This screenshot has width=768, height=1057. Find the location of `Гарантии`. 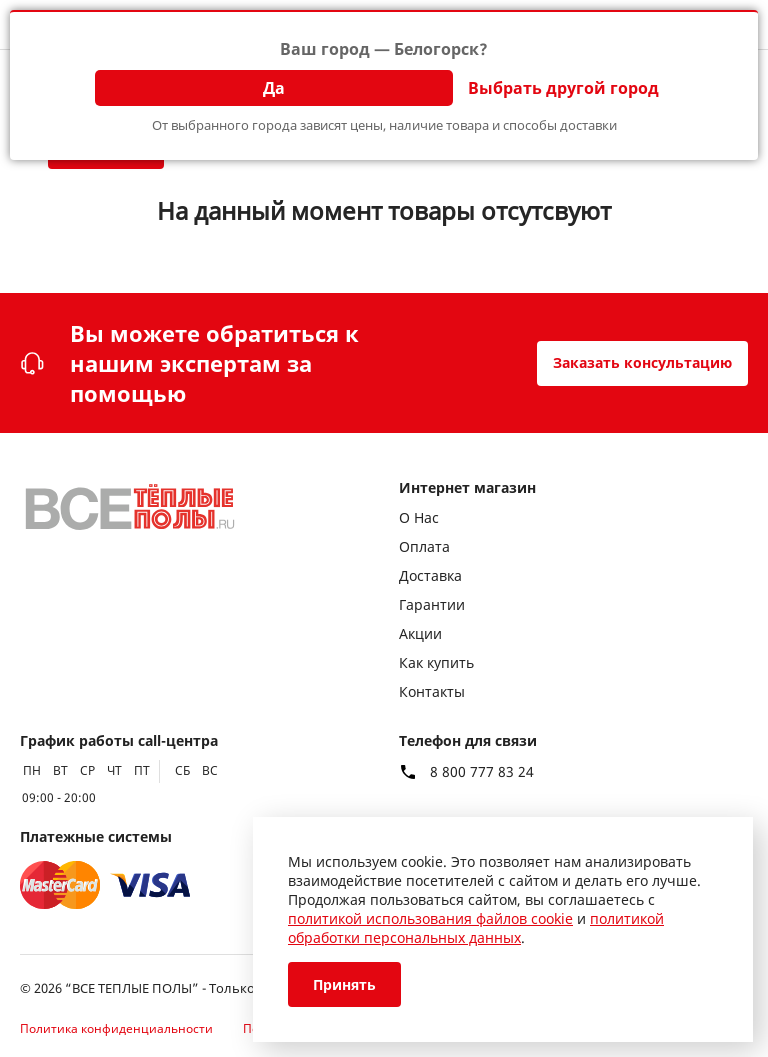

Гарантии is located at coordinates (432, 604).